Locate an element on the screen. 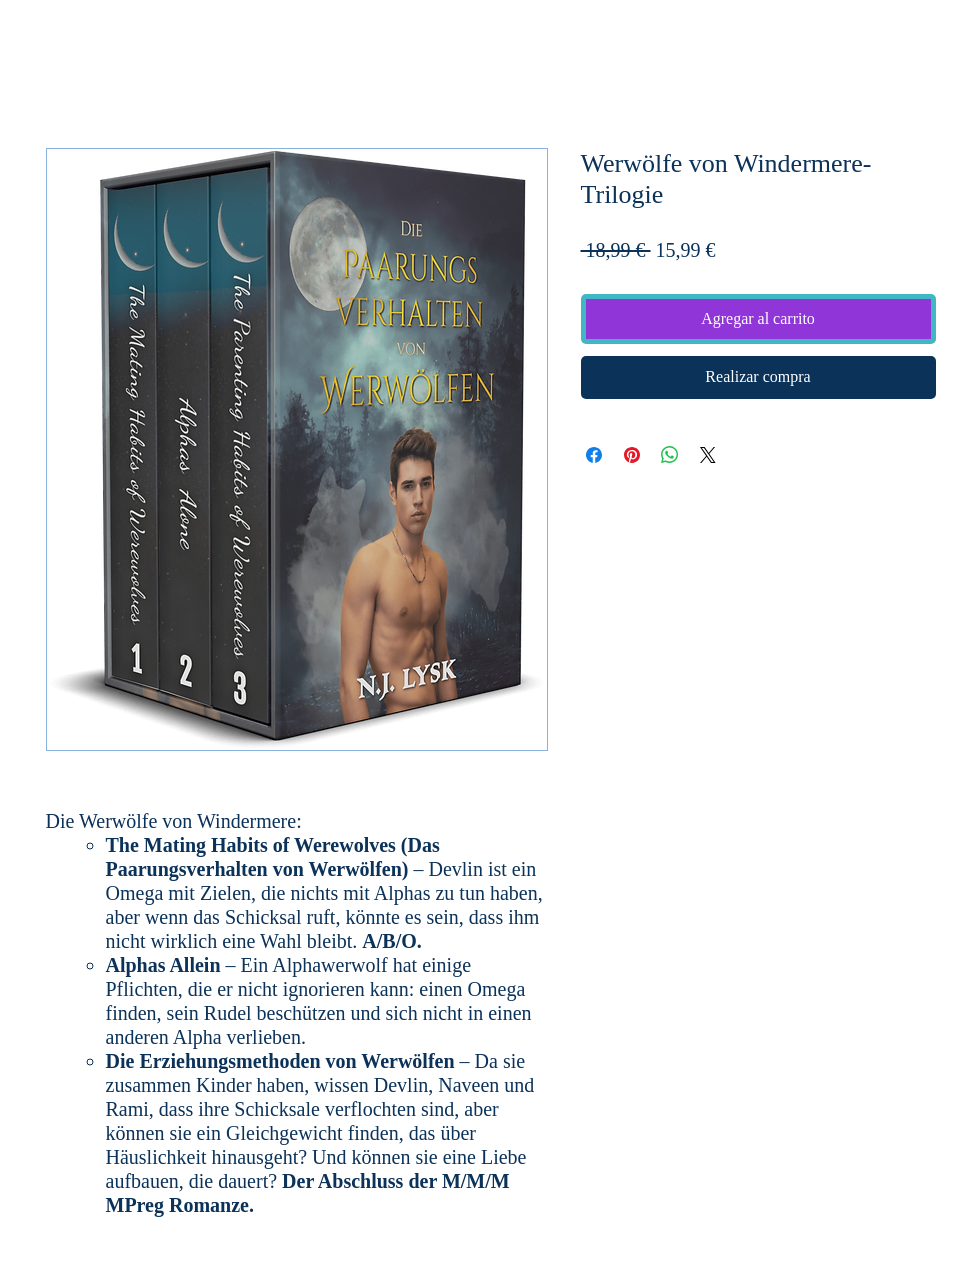  [Compartir en WhatsApp] is located at coordinates (670, 455).